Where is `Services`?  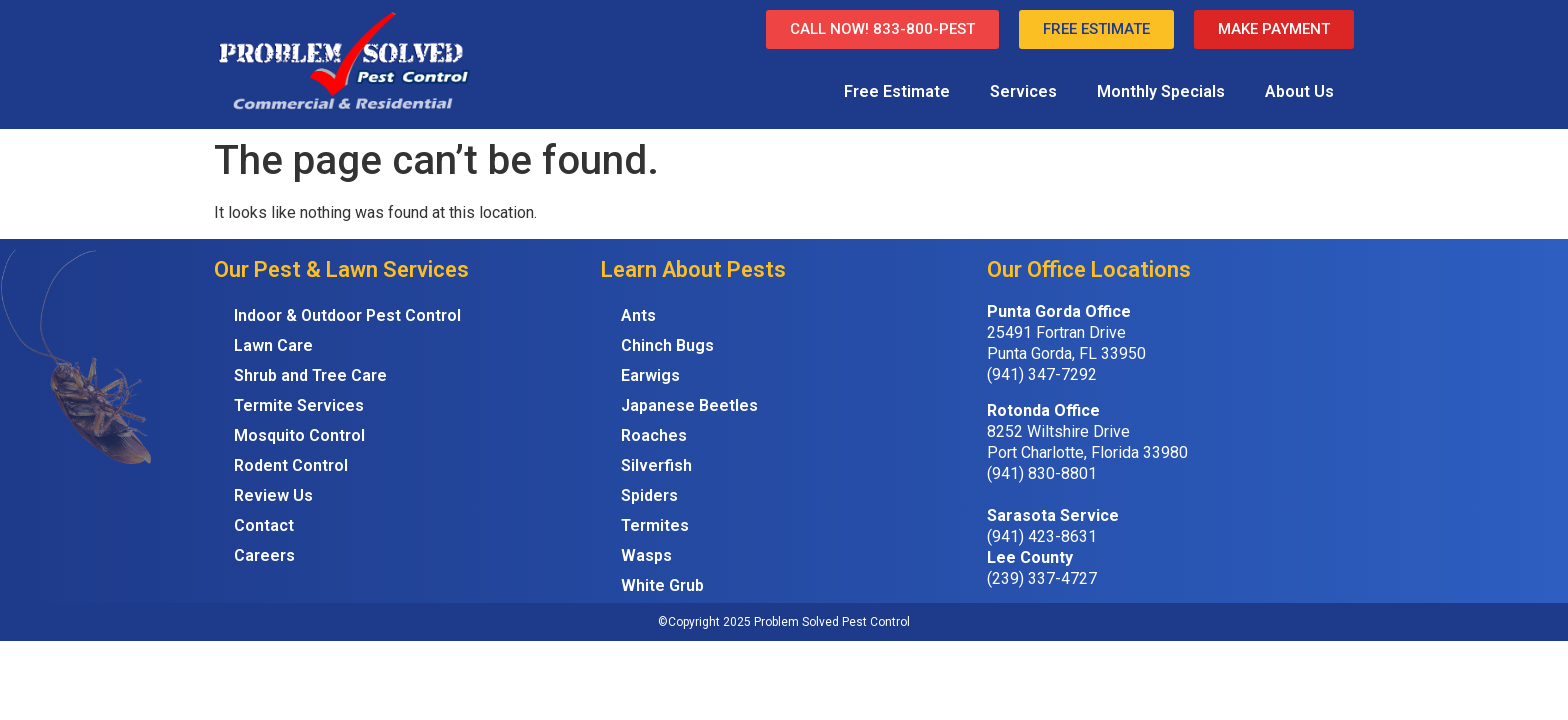
Services is located at coordinates (1023, 91).